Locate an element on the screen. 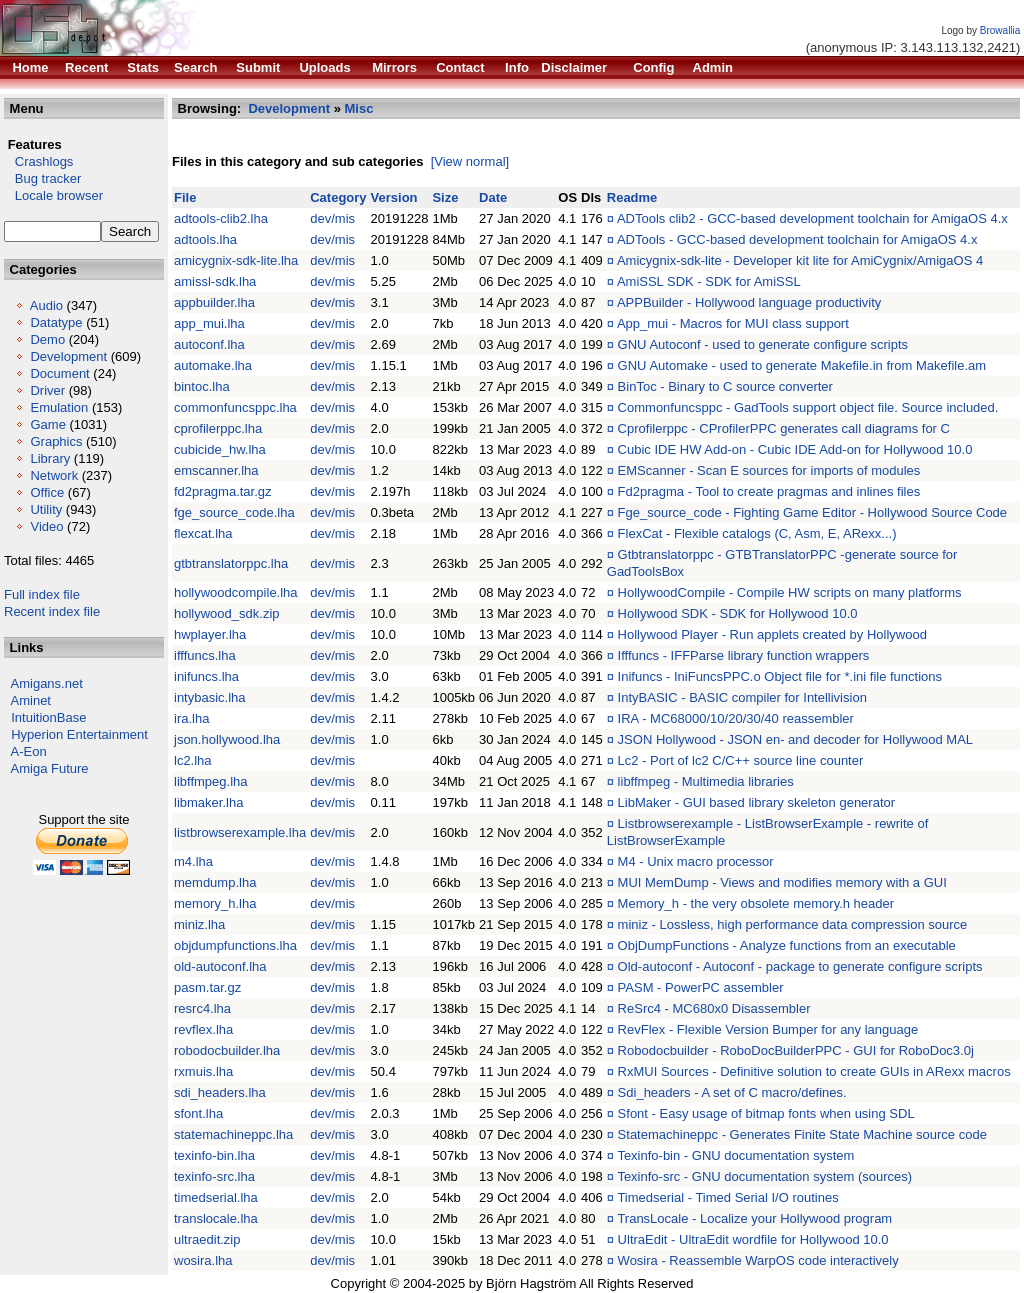 Image resolution: width=1024 pixels, height=1293 pixels. Hyperion Entertainment is located at coordinates (79, 734).